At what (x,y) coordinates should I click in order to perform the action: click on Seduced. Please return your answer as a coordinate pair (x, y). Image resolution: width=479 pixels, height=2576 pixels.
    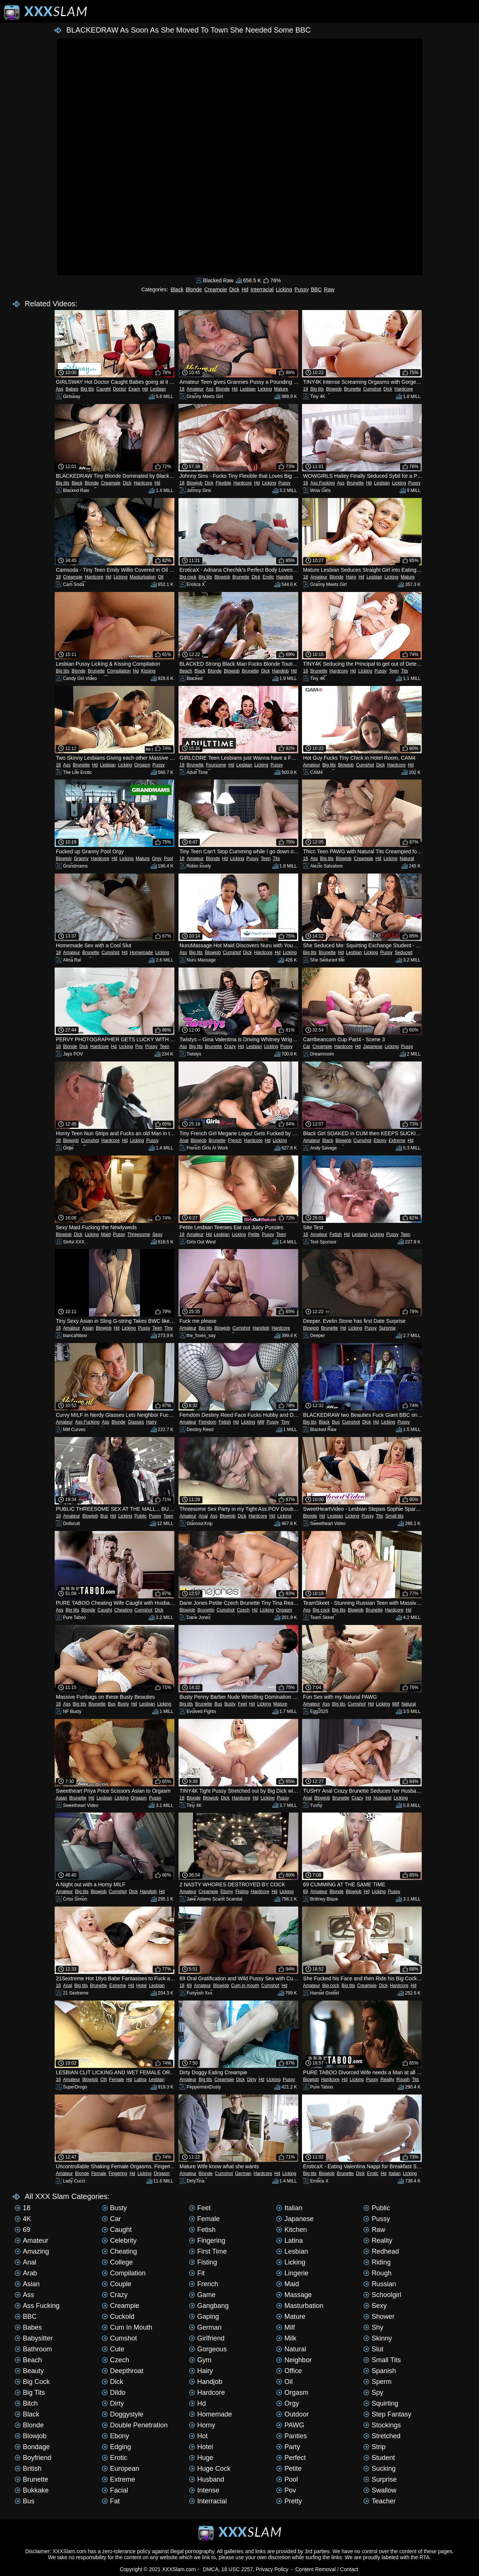
    Looking at the image, I should click on (403, 952).